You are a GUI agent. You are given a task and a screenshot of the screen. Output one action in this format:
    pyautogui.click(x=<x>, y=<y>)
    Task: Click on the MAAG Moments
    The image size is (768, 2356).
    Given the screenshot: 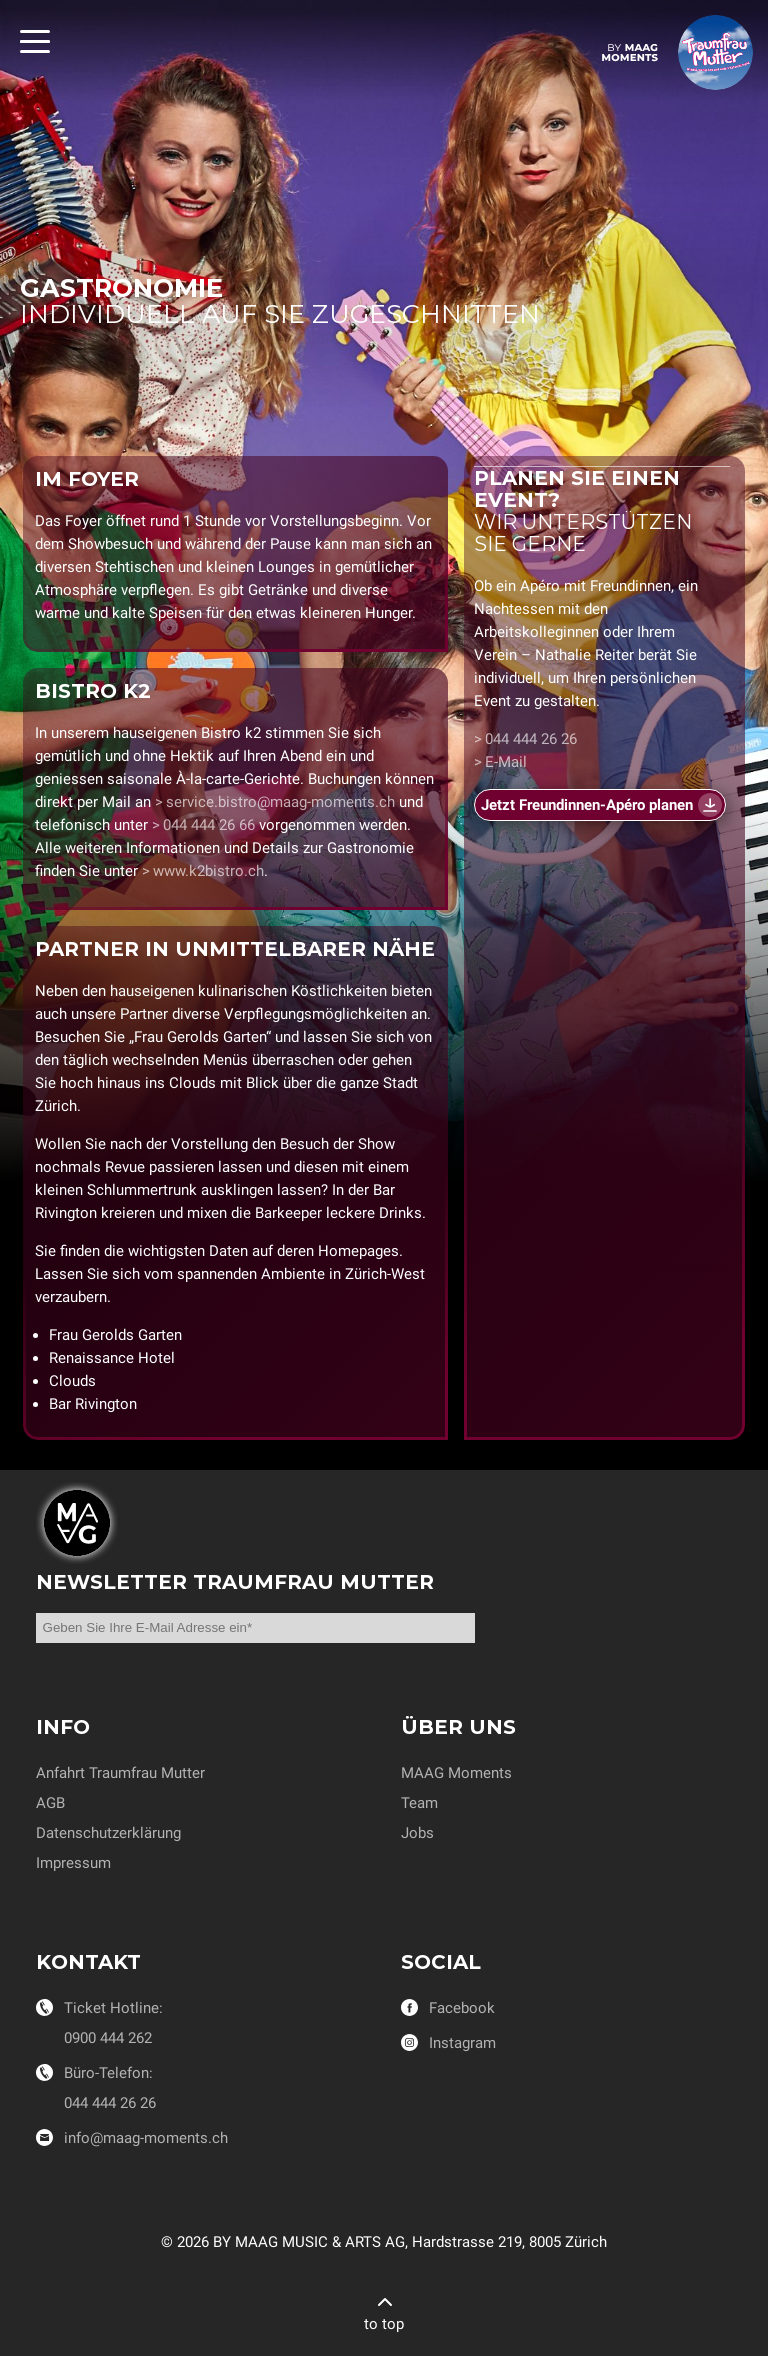 What is the action you would take?
    pyautogui.click(x=456, y=1773)
    